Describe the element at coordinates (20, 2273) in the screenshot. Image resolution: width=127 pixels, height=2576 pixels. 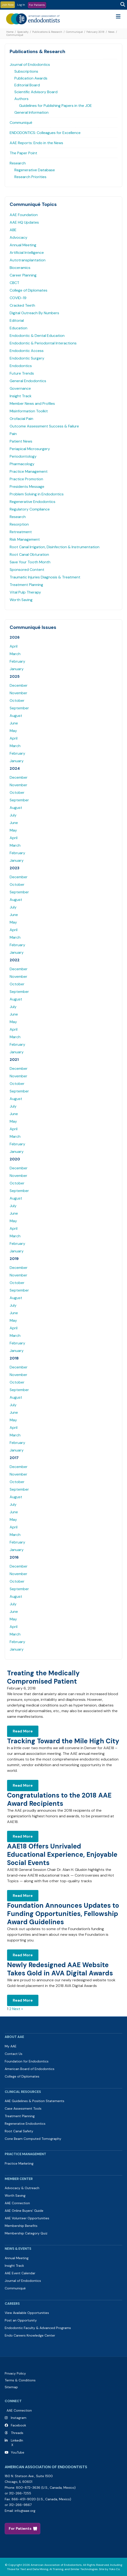
I see `AAE Event Calendar` at that location.